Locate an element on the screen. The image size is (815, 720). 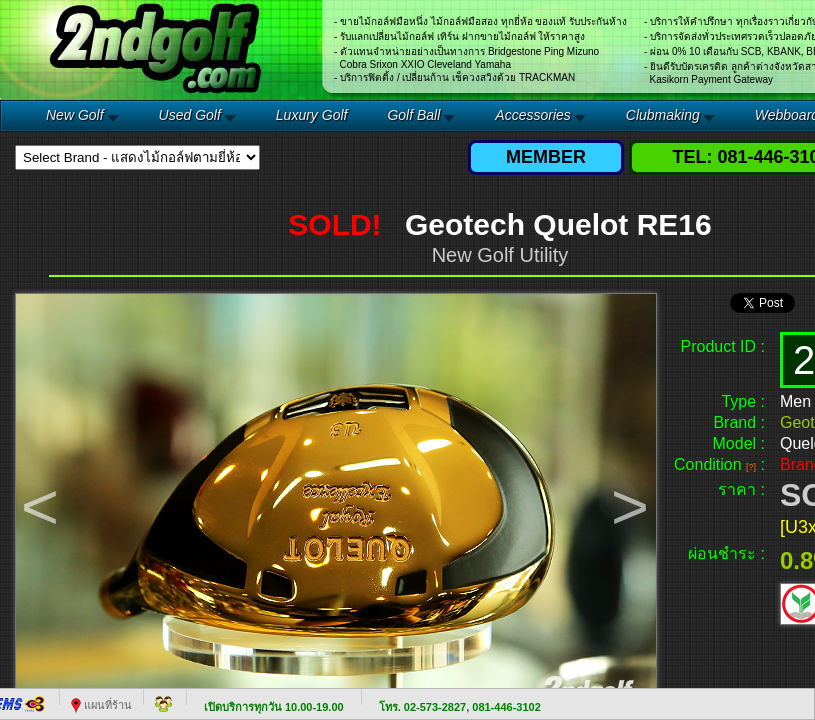
Golf Ball is located at coordinates (413, 115).